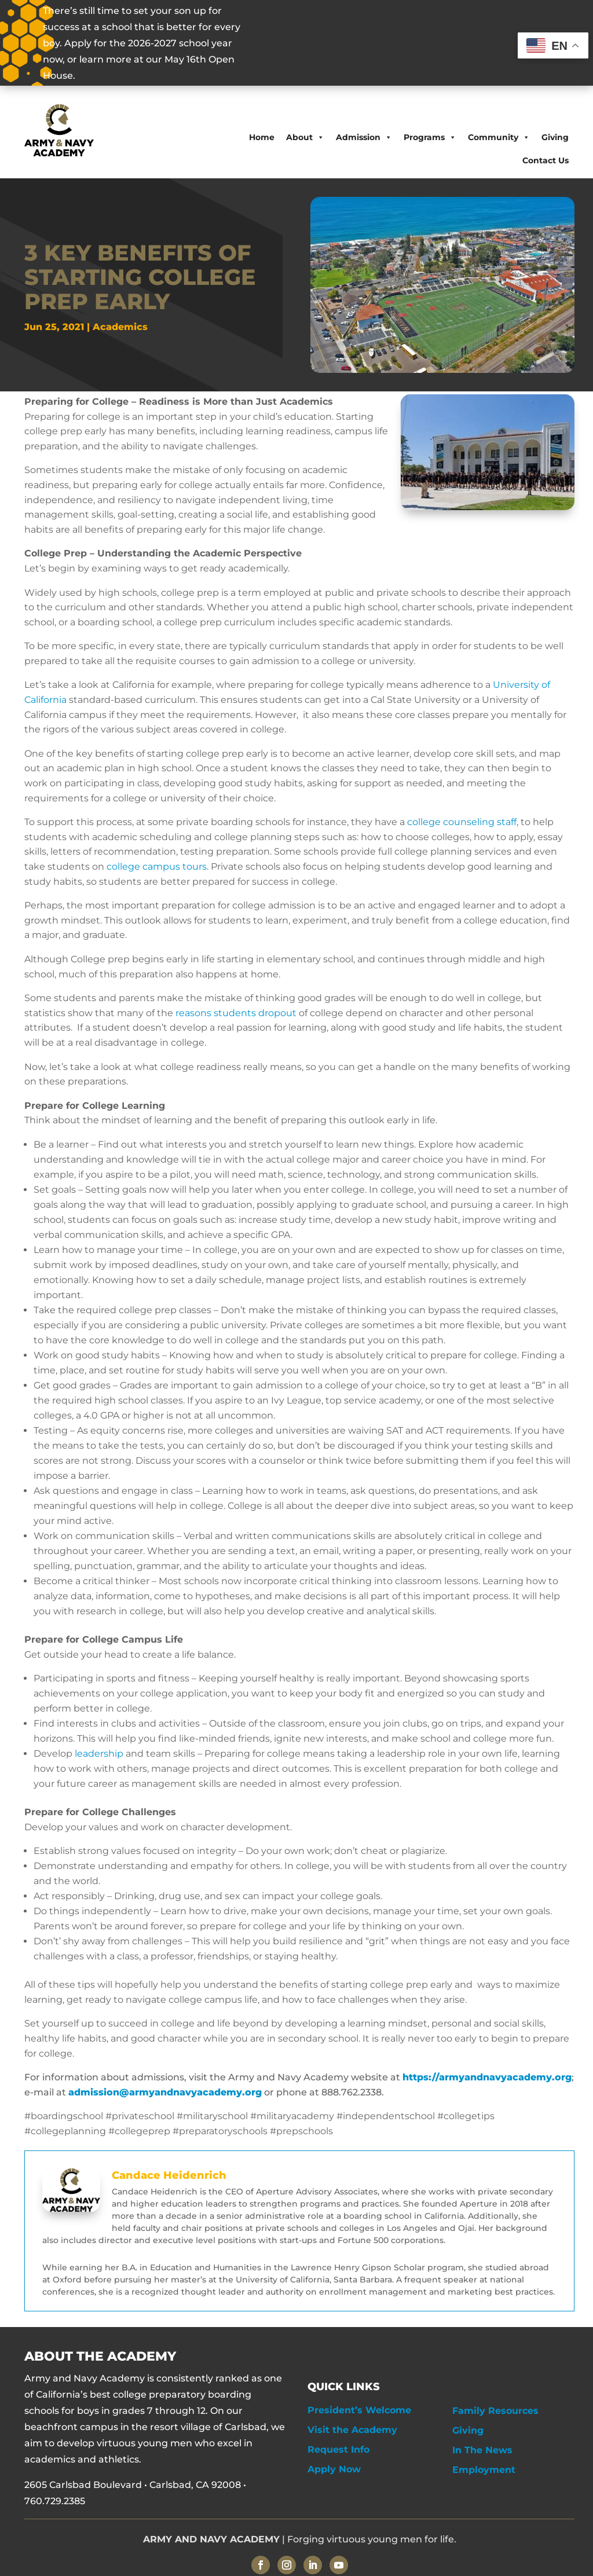 This screenshot has height=2576, width=593. I want to click on Community, so click(499, 137).